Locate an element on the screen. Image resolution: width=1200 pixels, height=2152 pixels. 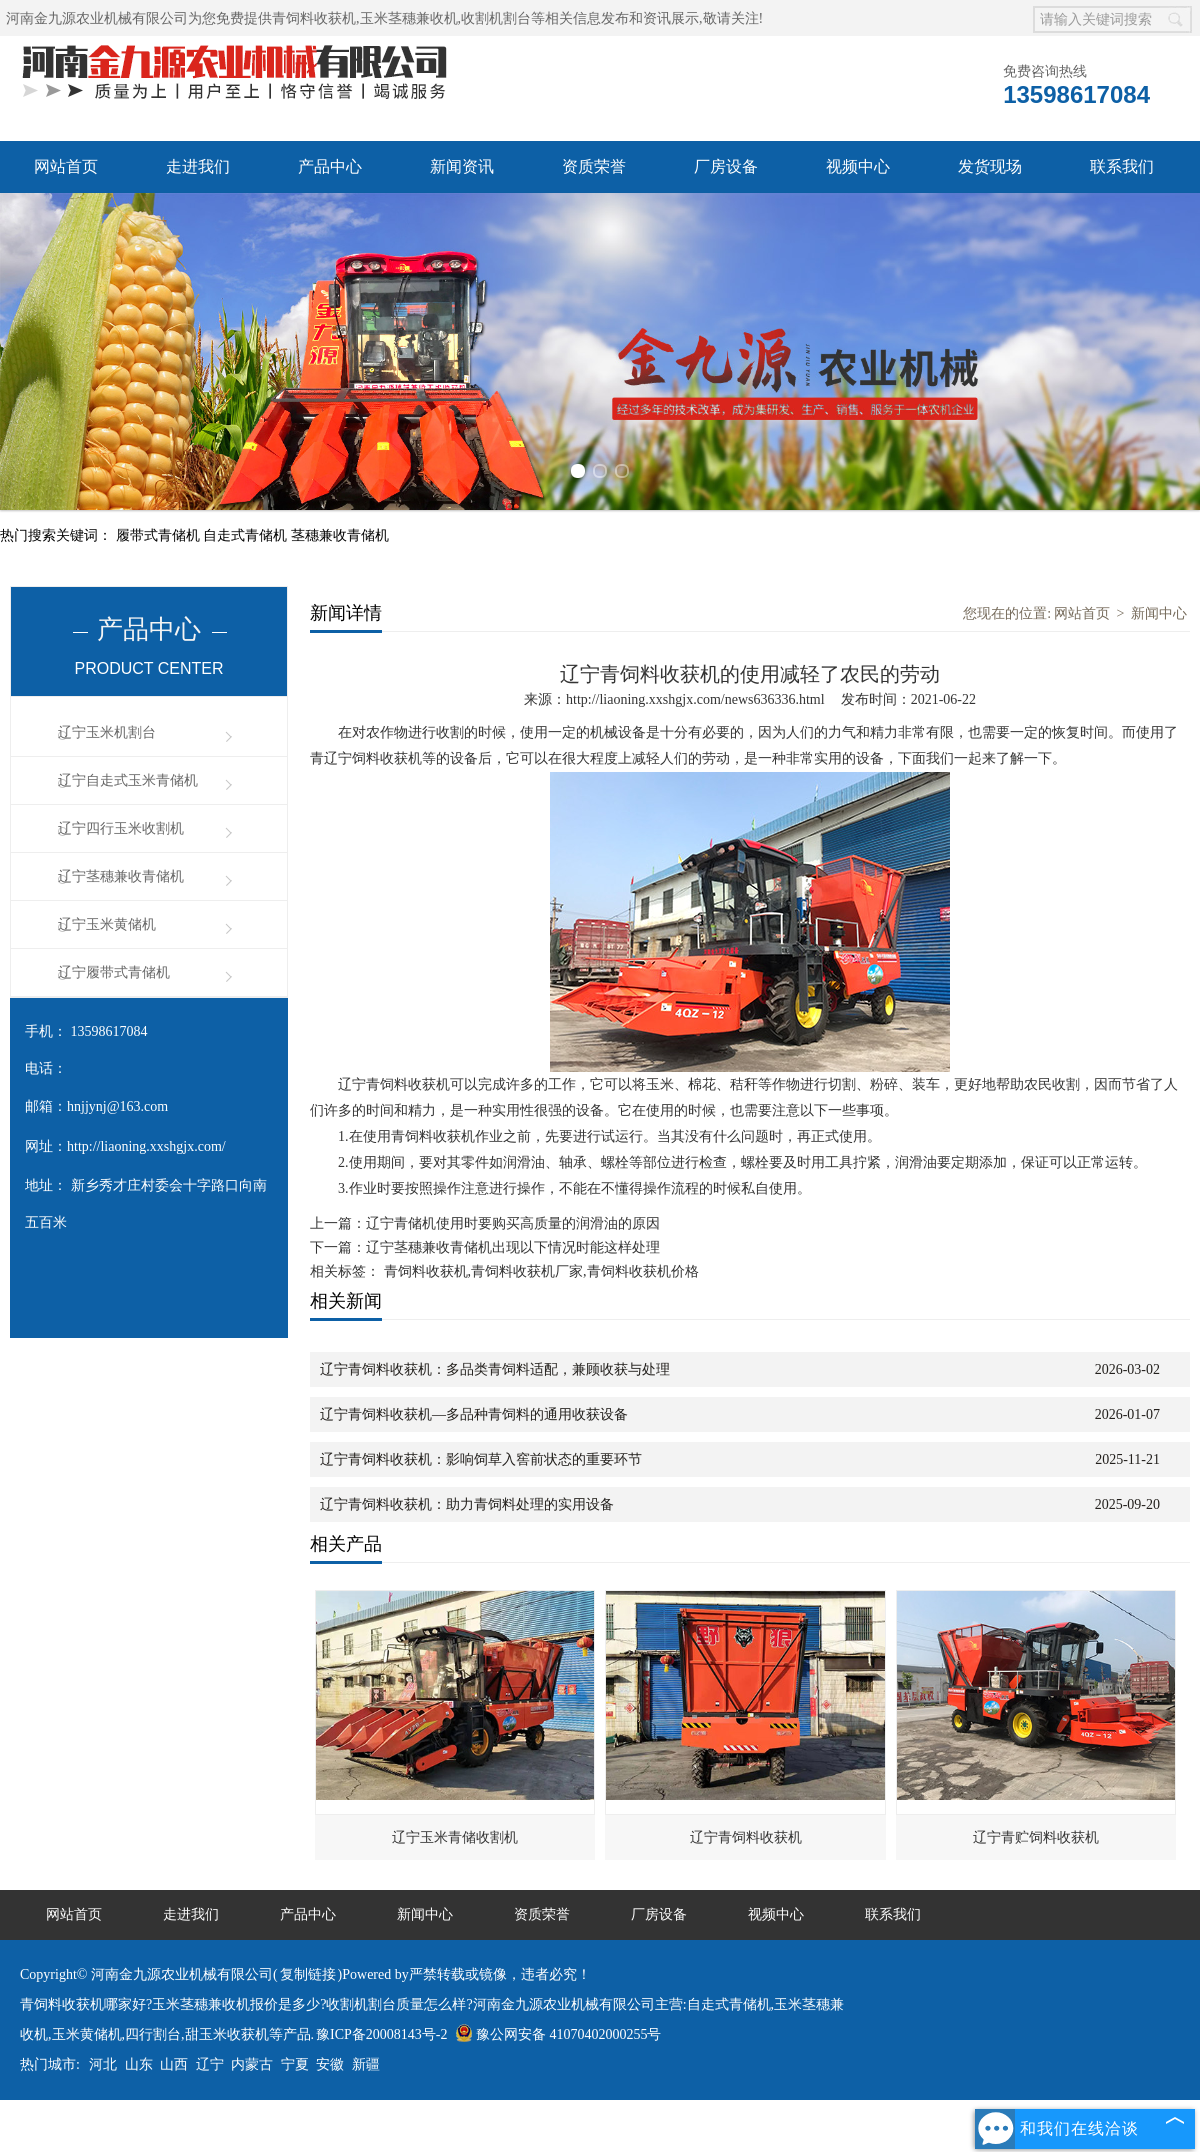
新疆 is located at coordinates (366, 2064).